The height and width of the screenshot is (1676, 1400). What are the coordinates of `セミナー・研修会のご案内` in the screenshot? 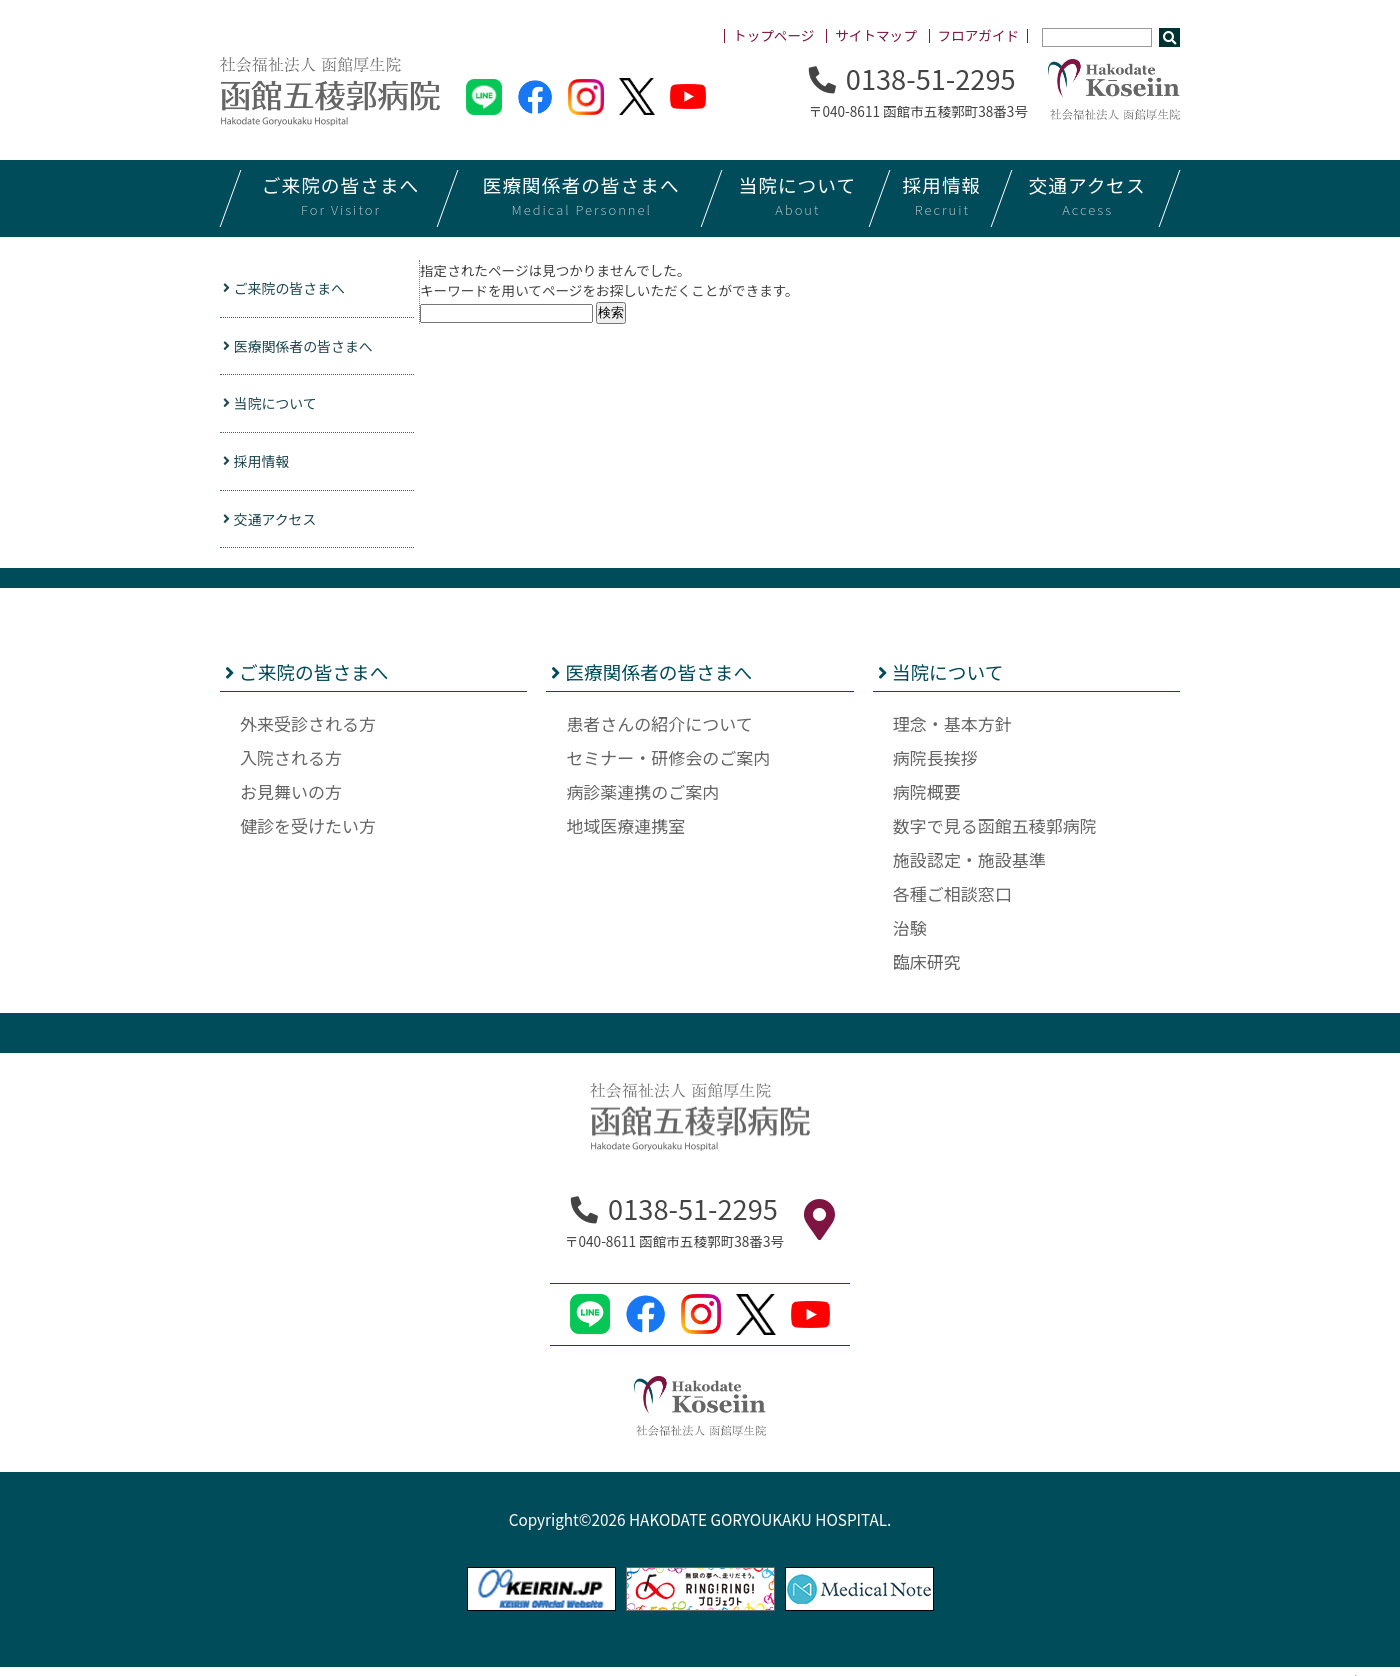 It's located at (668, 765).